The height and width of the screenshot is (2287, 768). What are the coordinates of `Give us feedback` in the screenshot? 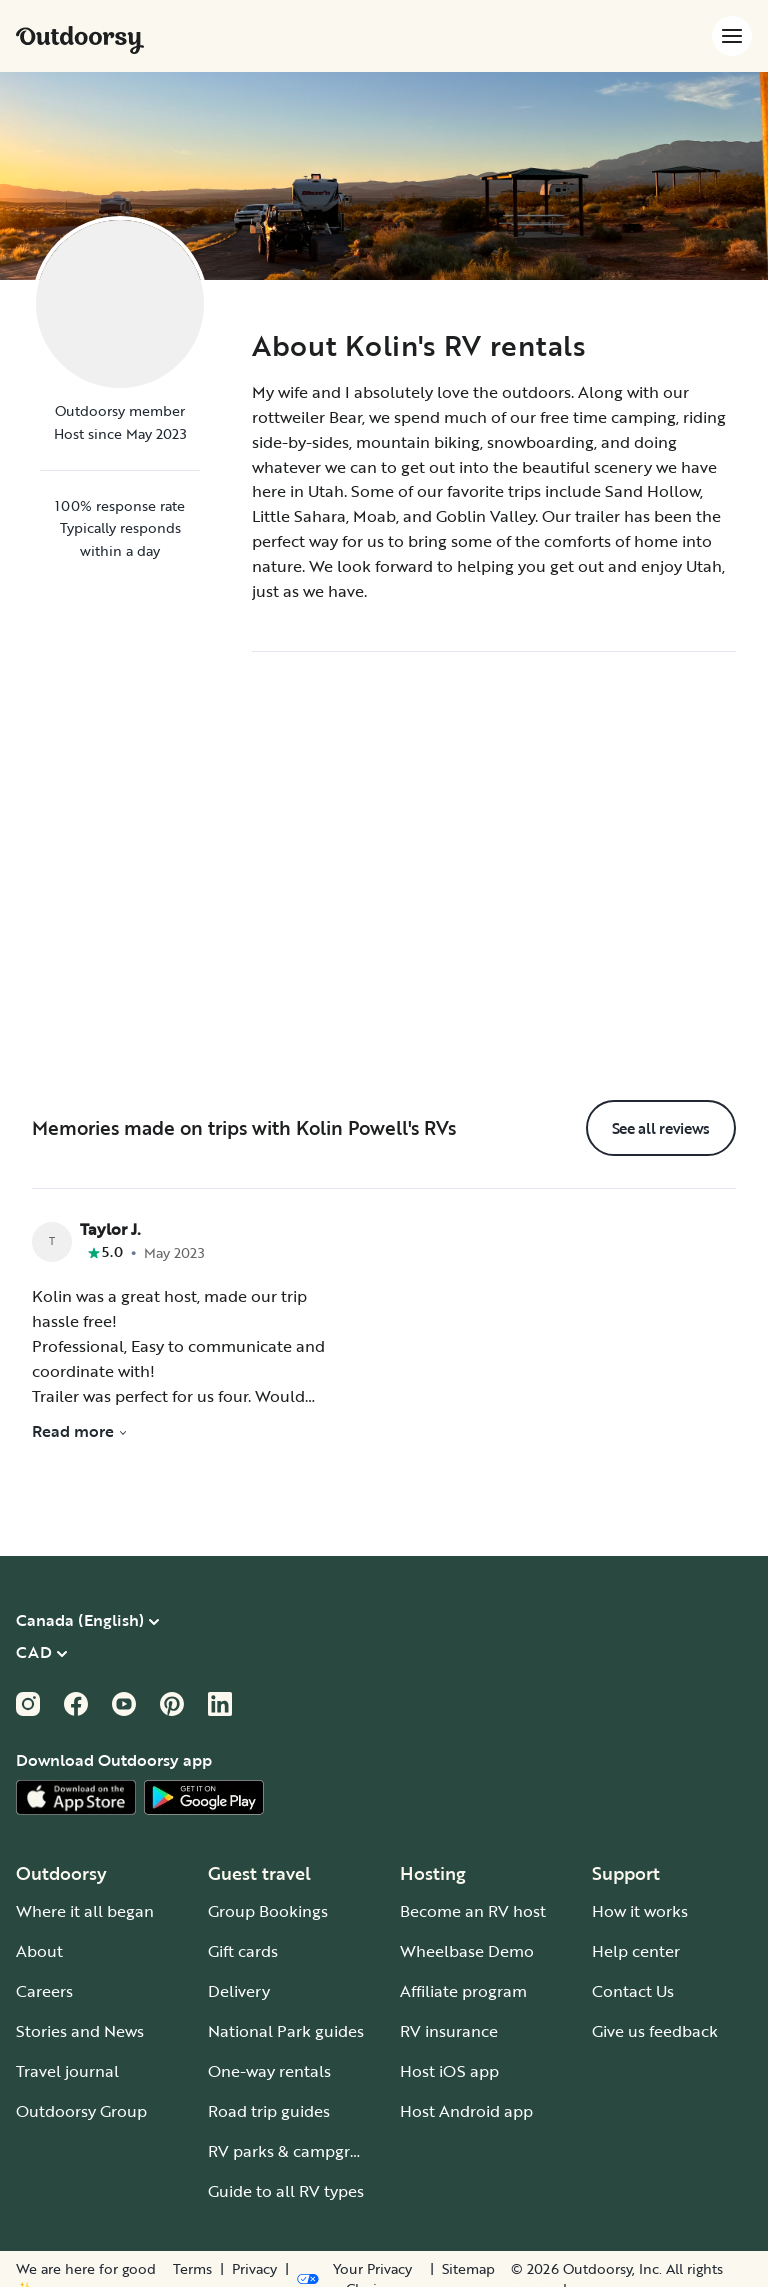 It's located at (655, 2031).